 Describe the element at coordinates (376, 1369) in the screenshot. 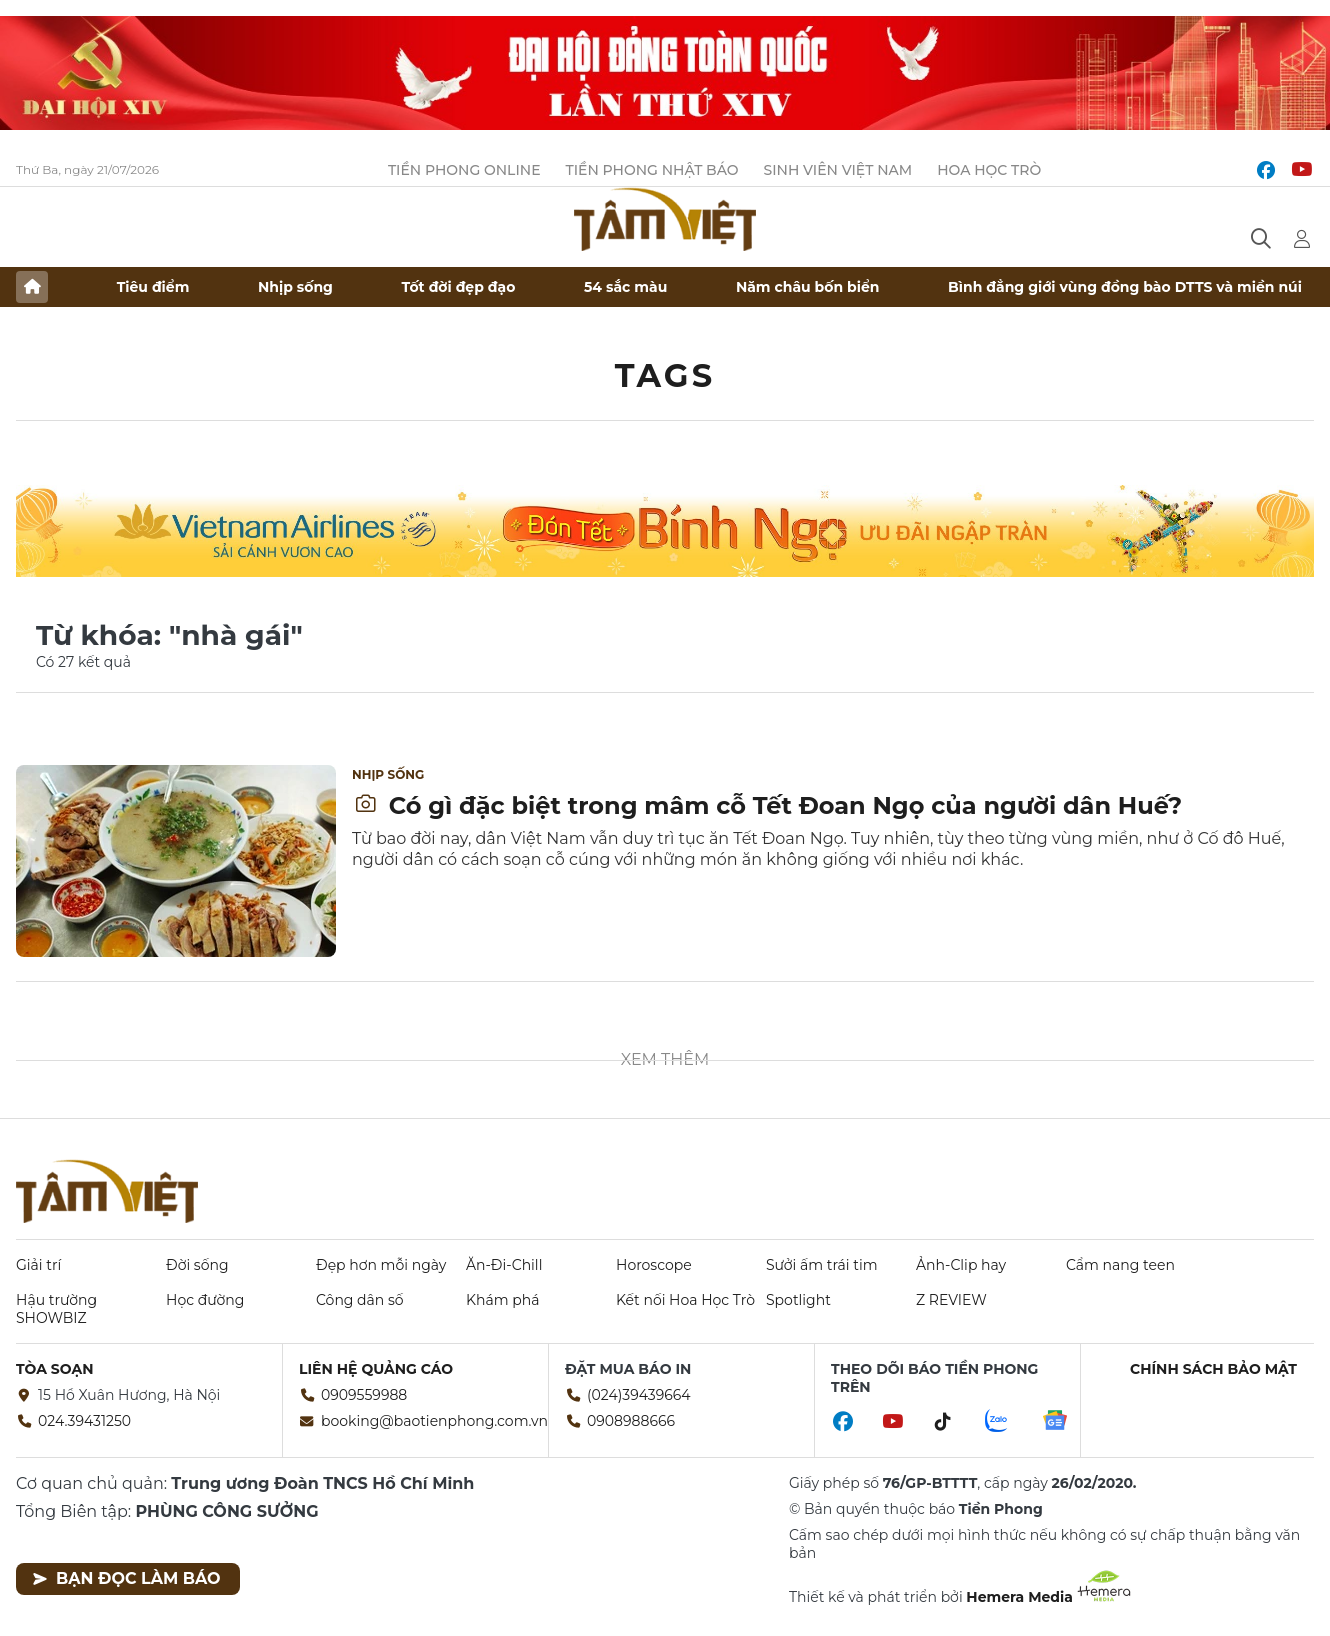

I see `Liên hệ quảng cáo` at that location.